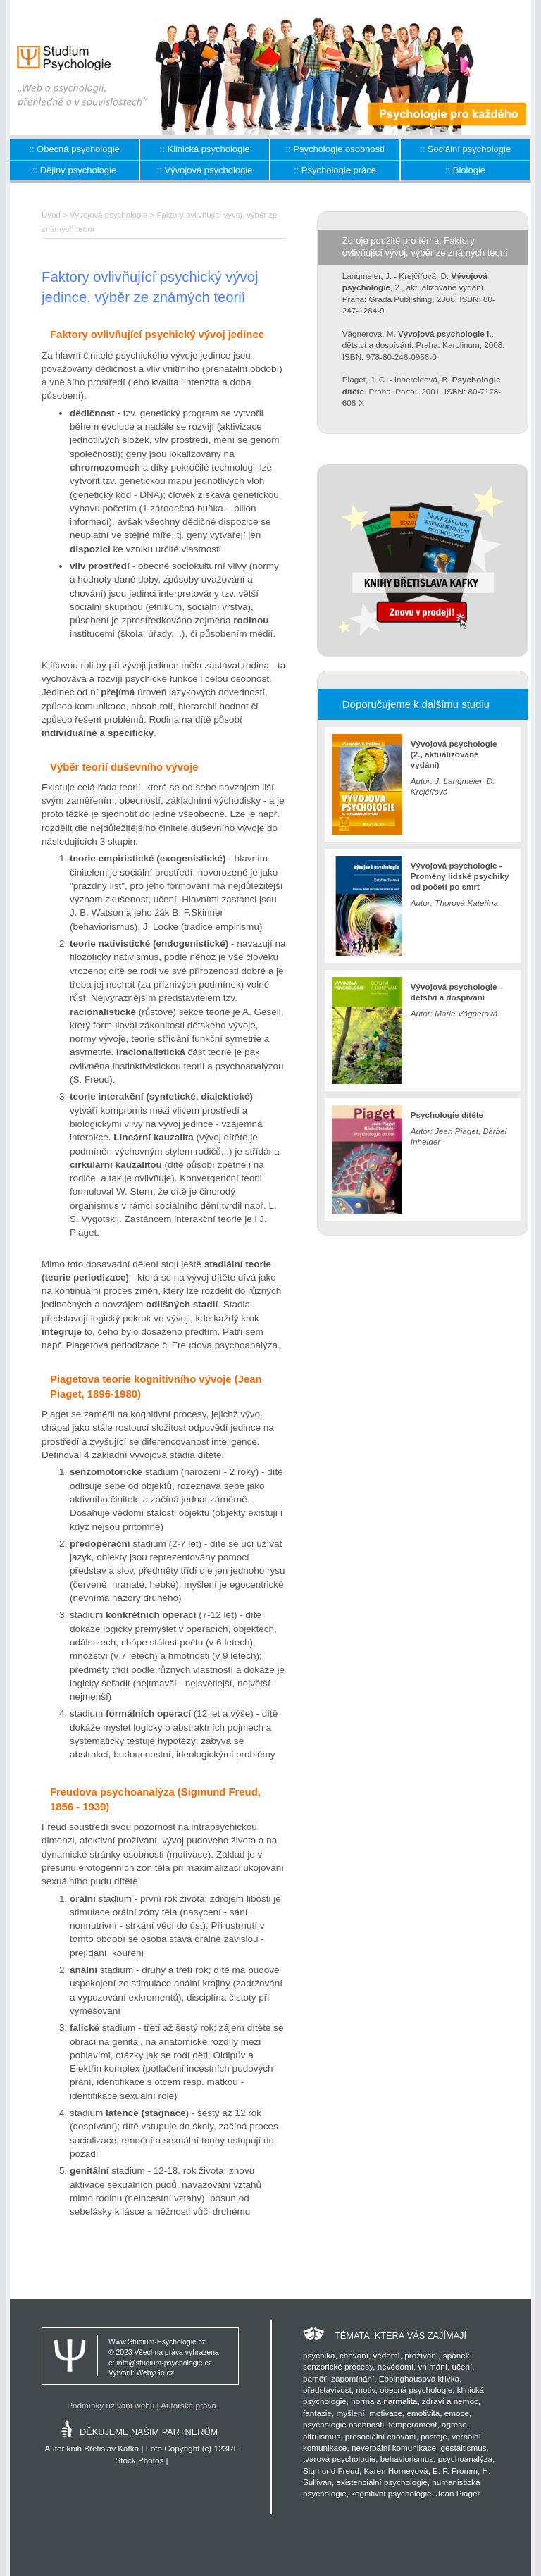 Image resolution: width=541 pixels, height=2576 pixels. What do you see at coordinates (78, 149) in the screenshot?
I see `Obecná psychologie` at bounding box center [78, 149].